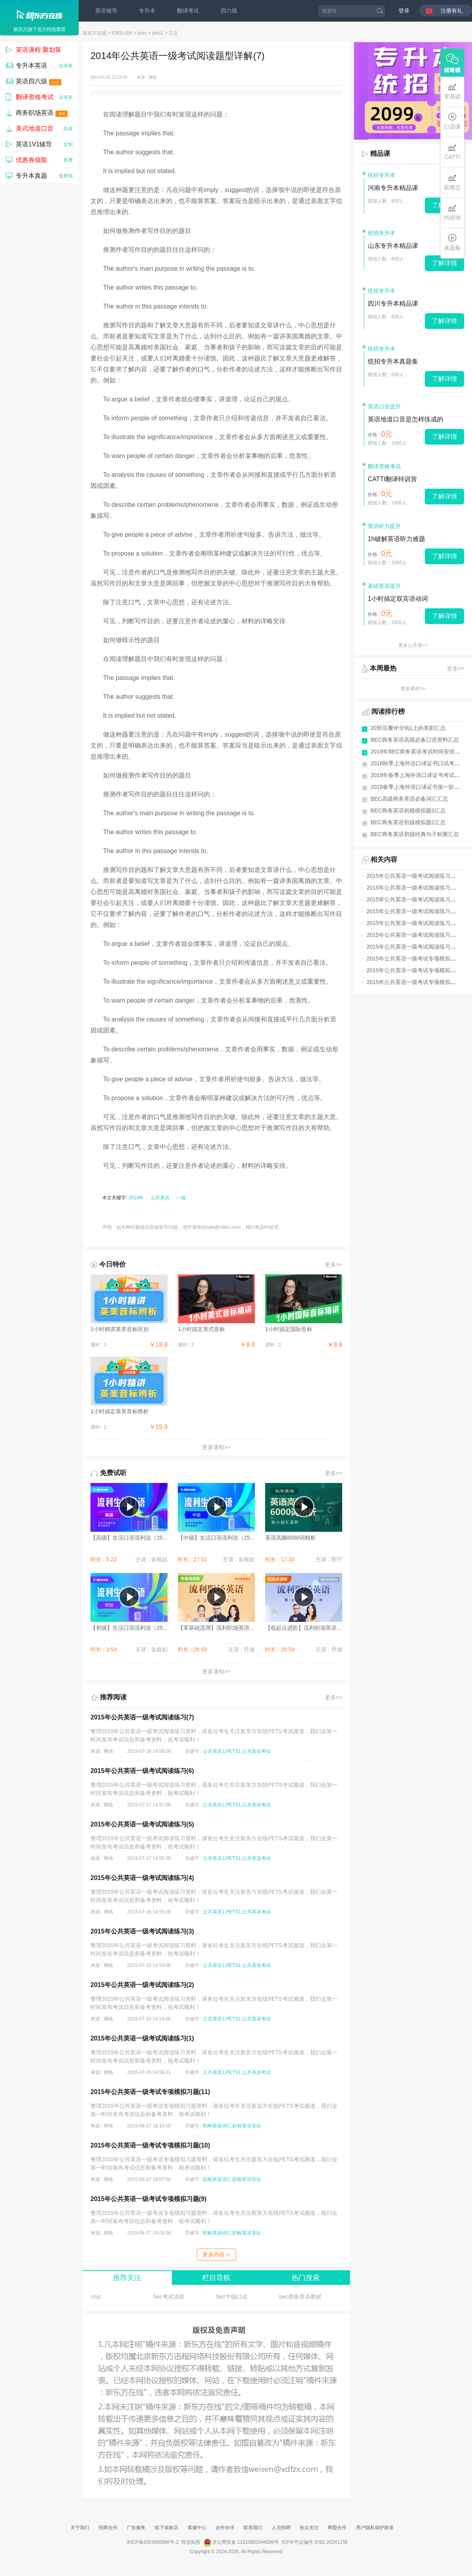 The height and width of the screenshot is (2576, 472). Describe the element at coordinates (148, 2199) in the screenshot. I see `2015年公共英语一级考试专项模拟习题(9)` at that location.